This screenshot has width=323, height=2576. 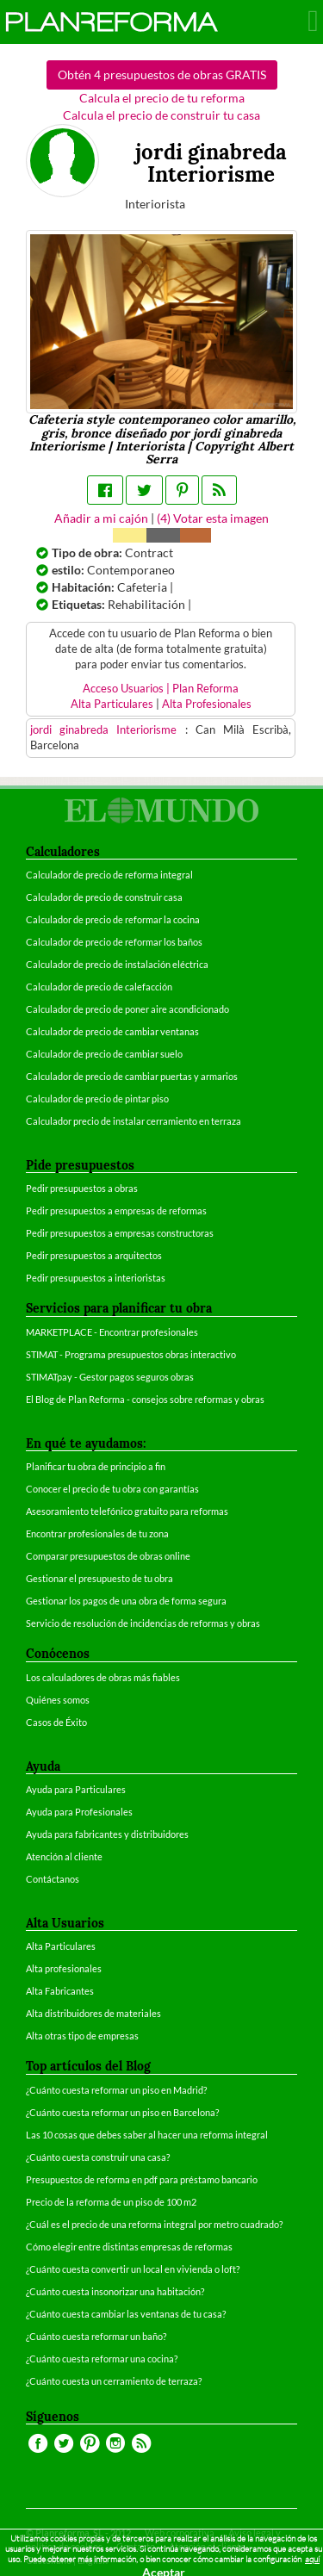 What do you see at coordinates (116, 2089) in the screenshot?
I see `¿Cuánto cuesta reformar un piso en Madrid?` at bounding box center [116, 2089].